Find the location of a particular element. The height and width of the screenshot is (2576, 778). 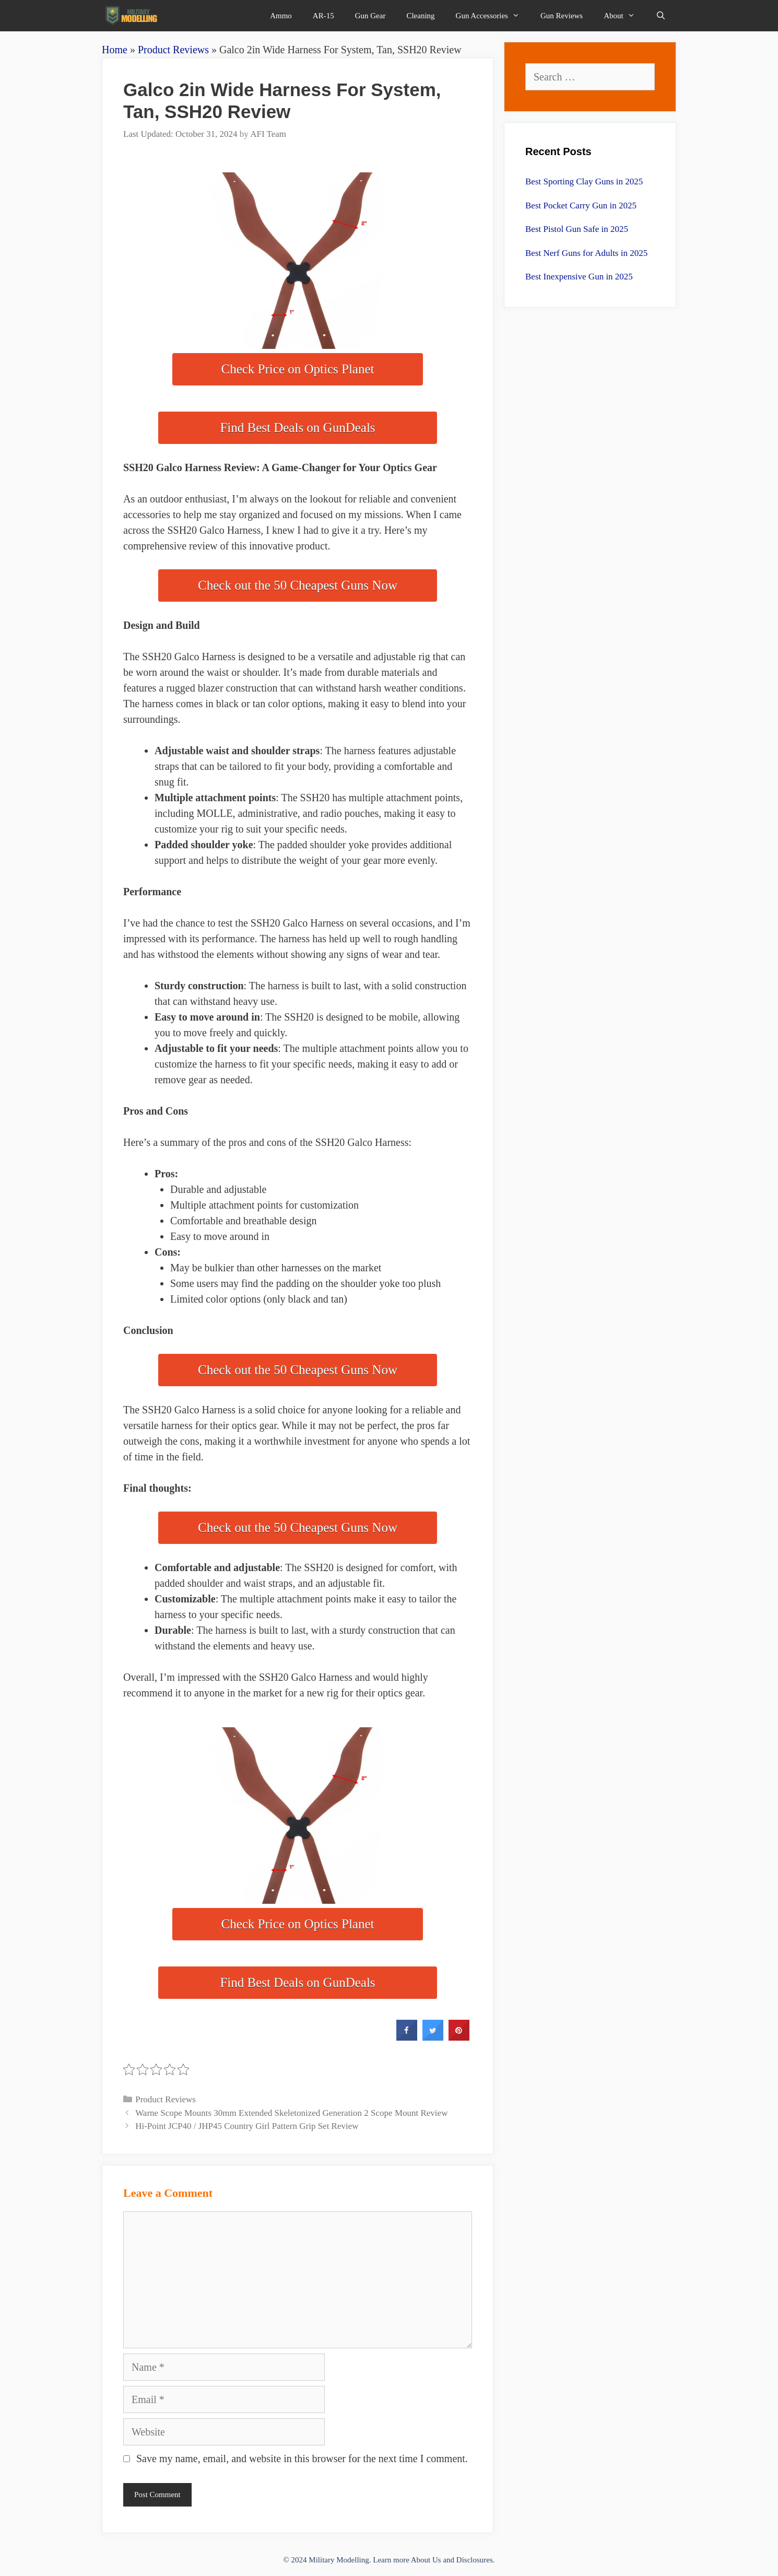

AR-15 is located at coordinates (323, 15).